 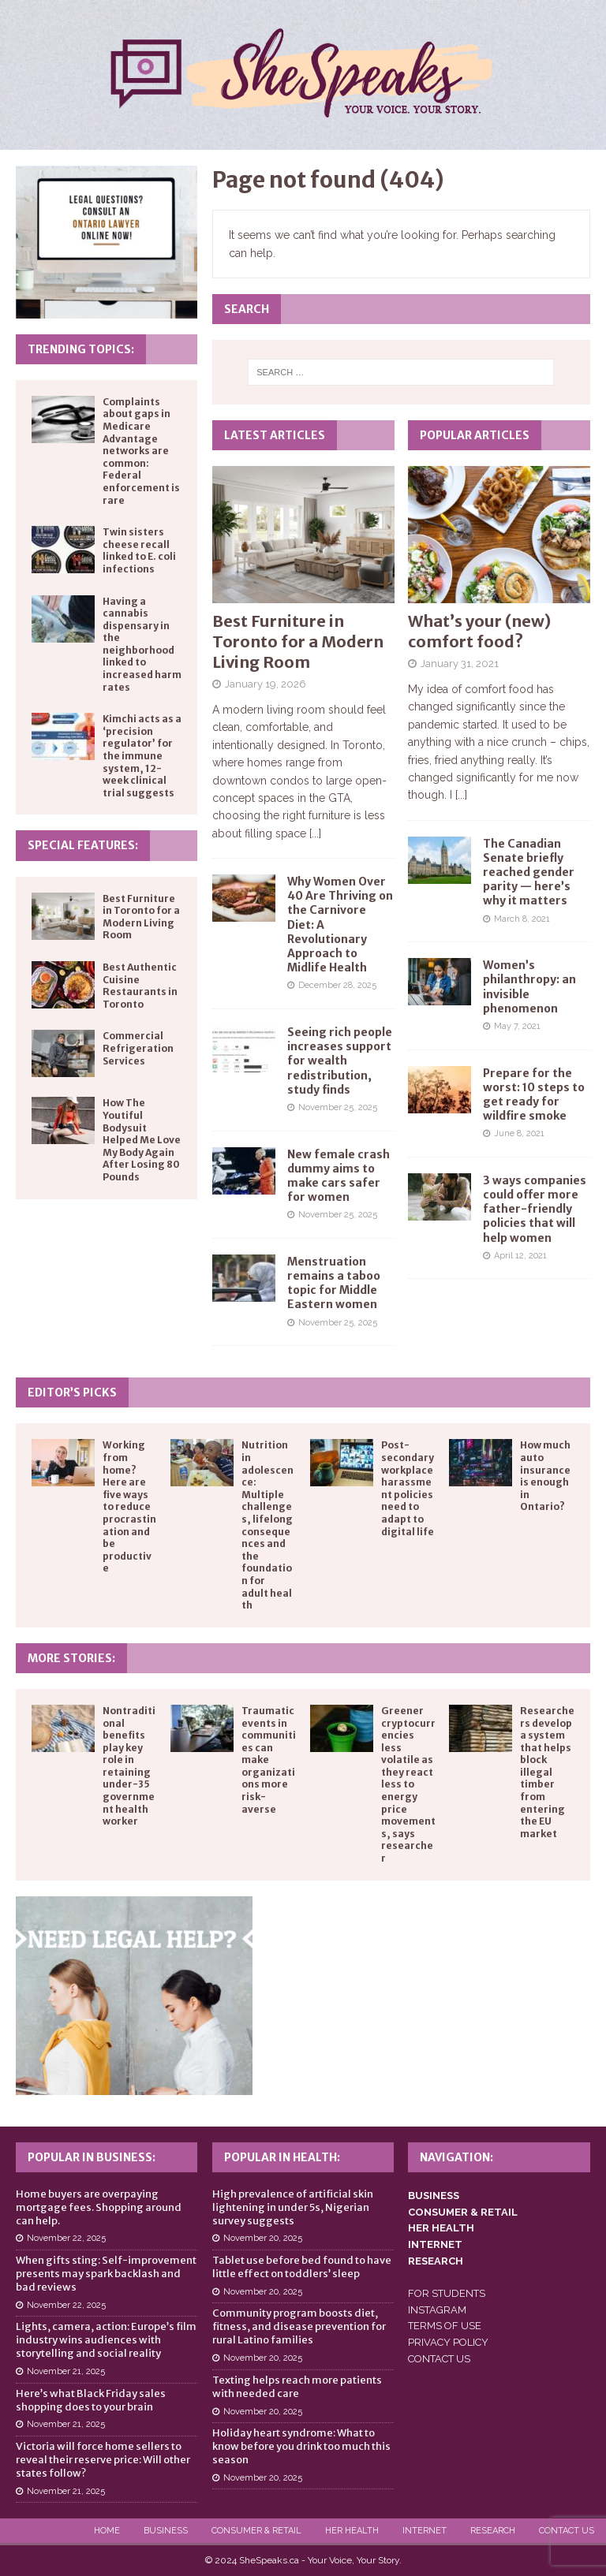 What do you see at coordinates (424, 2531) in the screenshot?
I see `Internet` at bounding box center [424, 2531].